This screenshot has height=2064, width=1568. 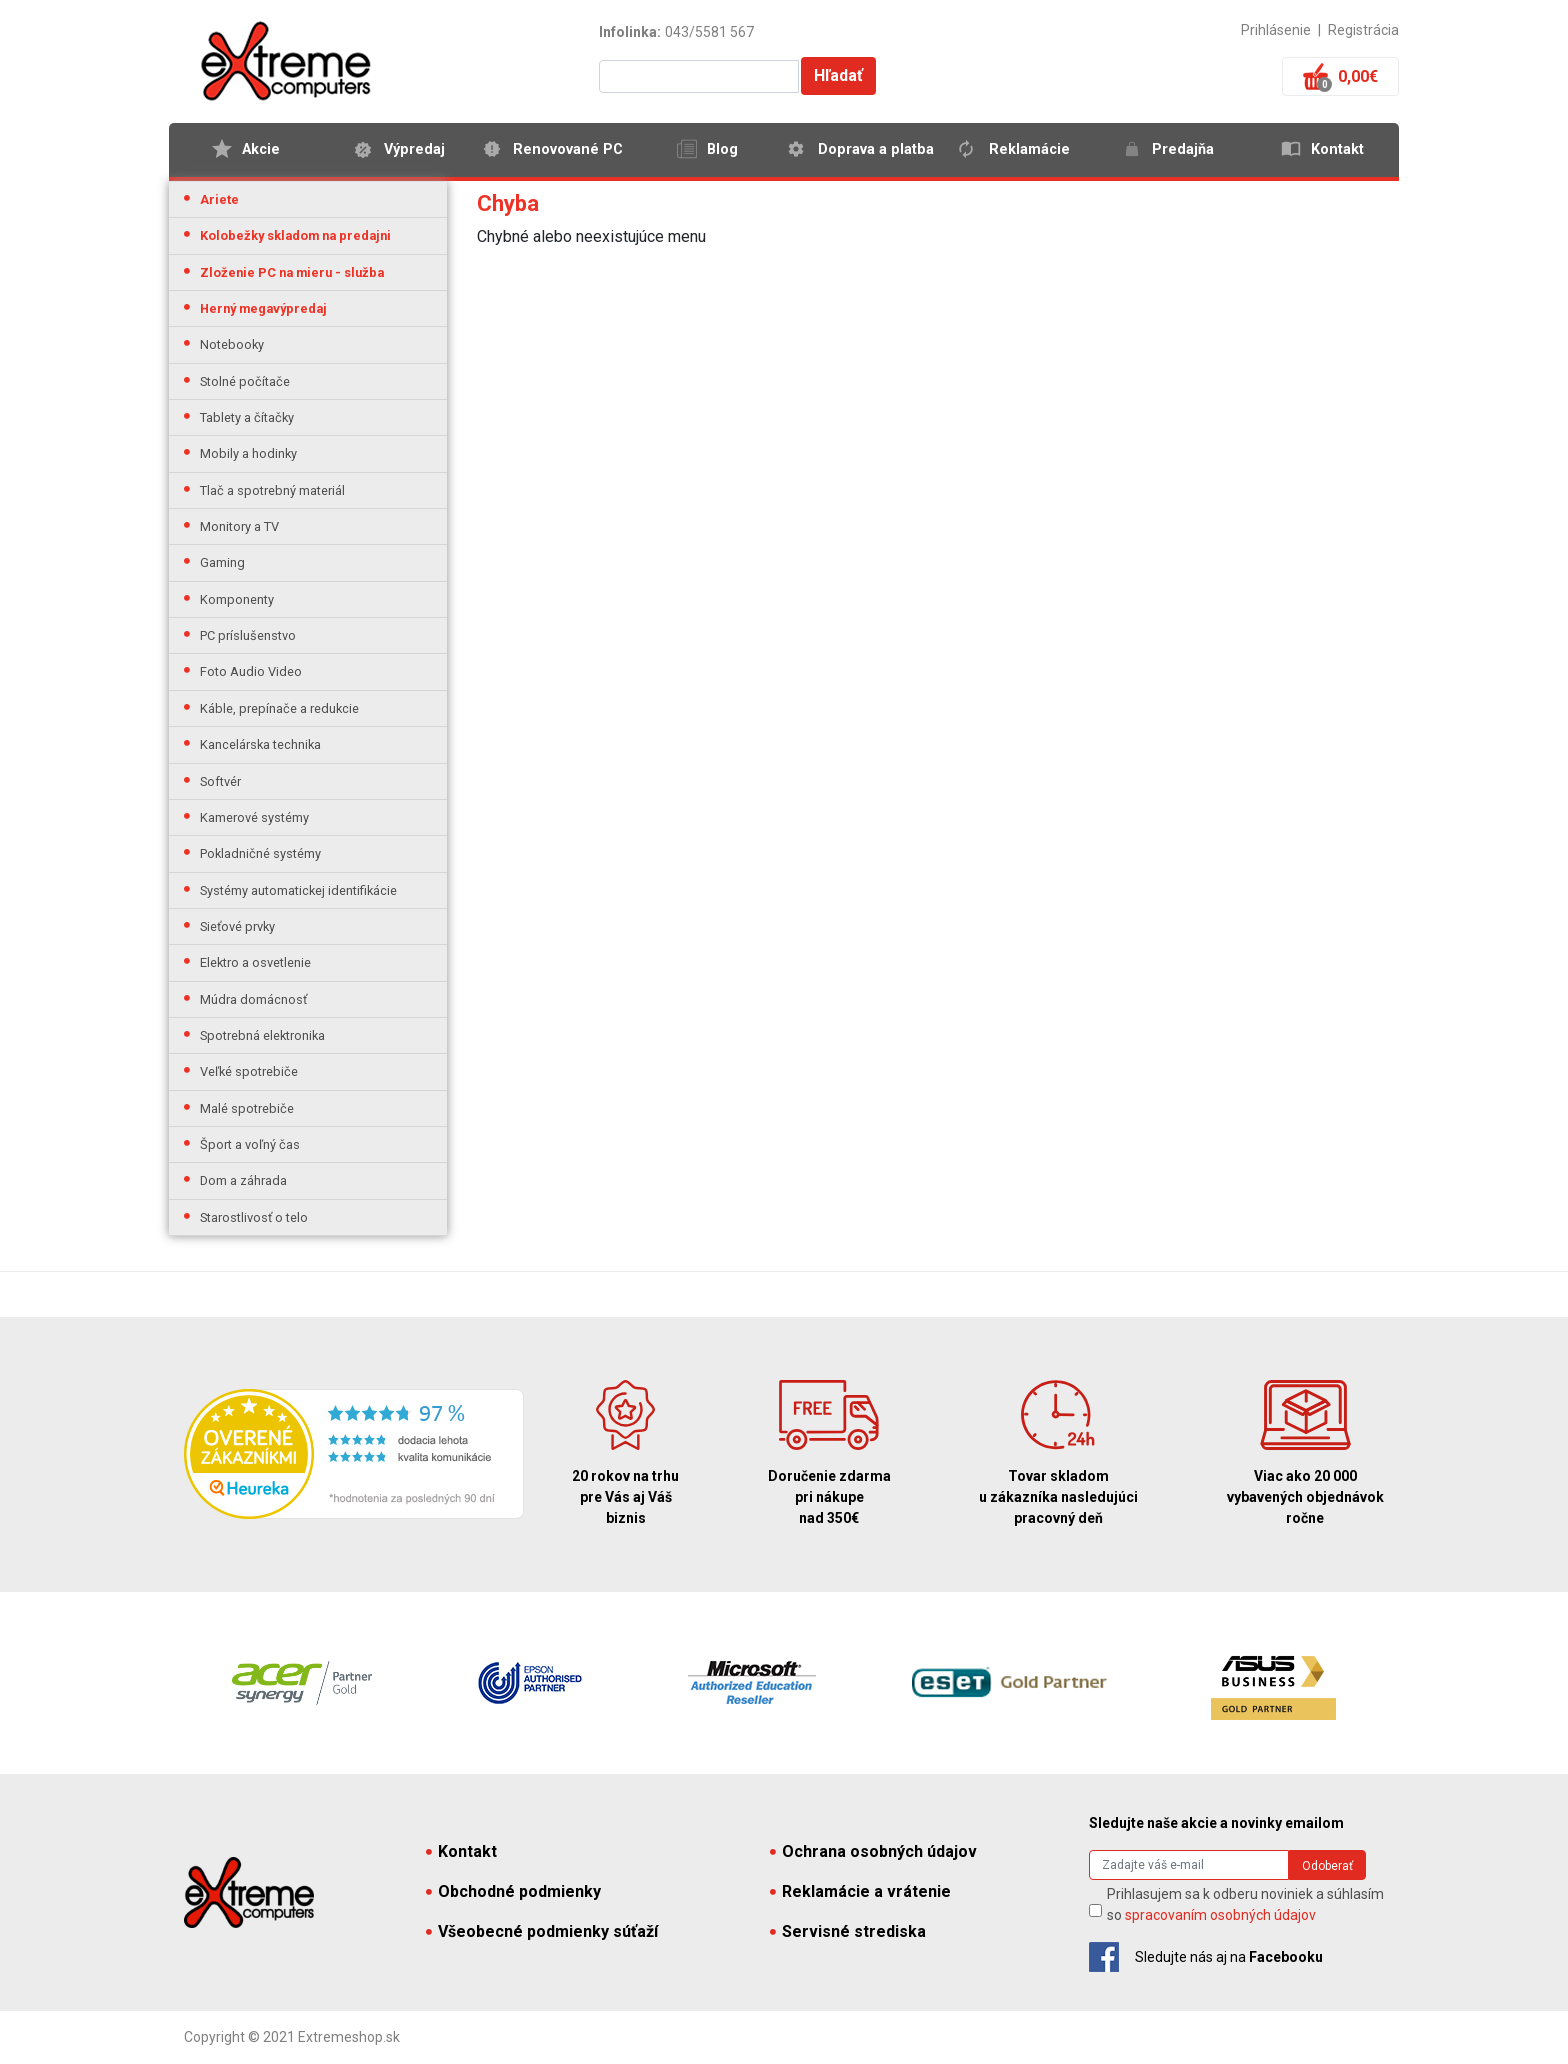 I want to click on Komponenty, so click(x=237, y=599).